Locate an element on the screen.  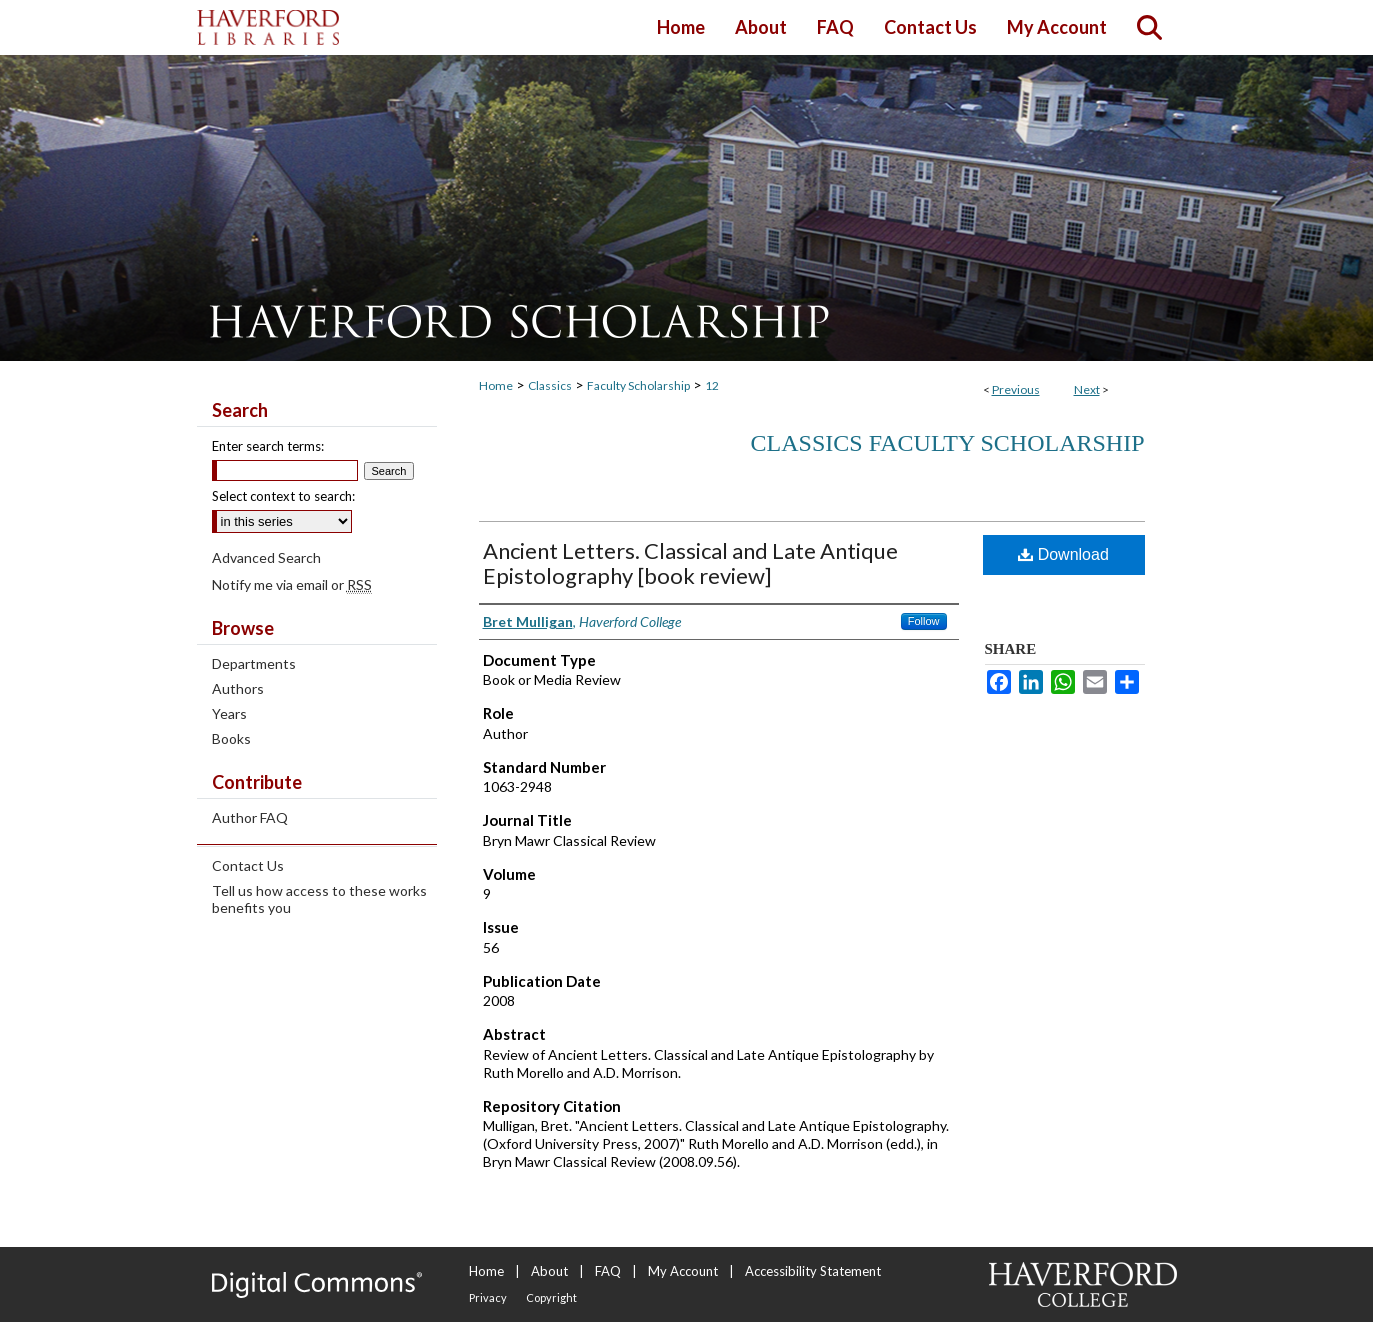
My Account is located at coordinates (683, 1271).